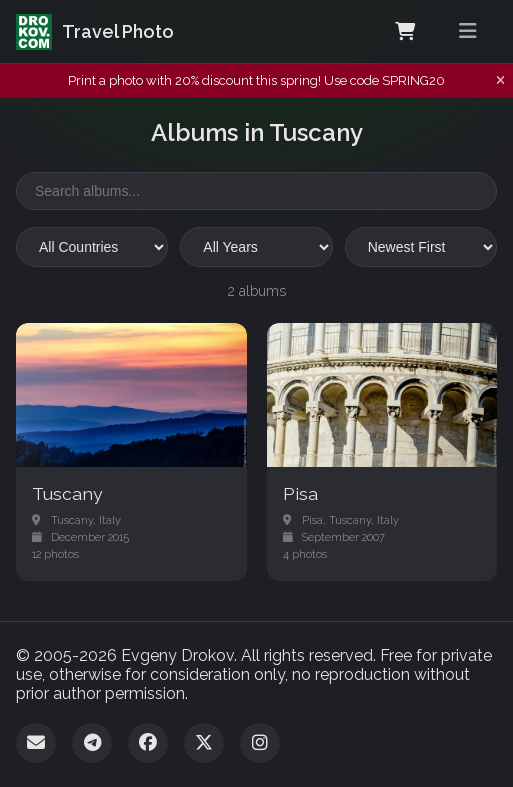  What do you see at coordinates (92, 743) in the screenshot?
I see `[Telegram]` at bounding box center [92, 743].